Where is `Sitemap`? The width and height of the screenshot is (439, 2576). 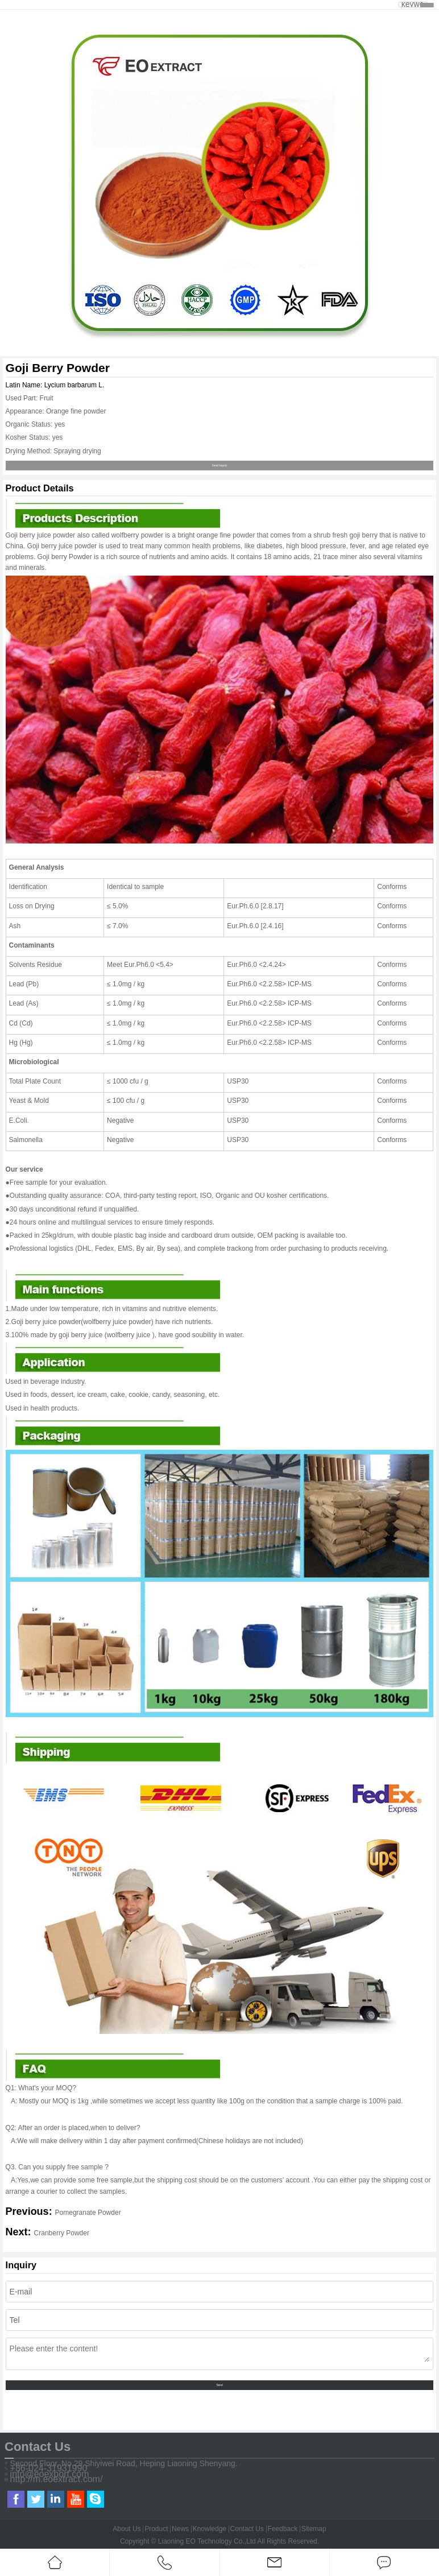 Sitemap is located at coordinates (313, 2529).